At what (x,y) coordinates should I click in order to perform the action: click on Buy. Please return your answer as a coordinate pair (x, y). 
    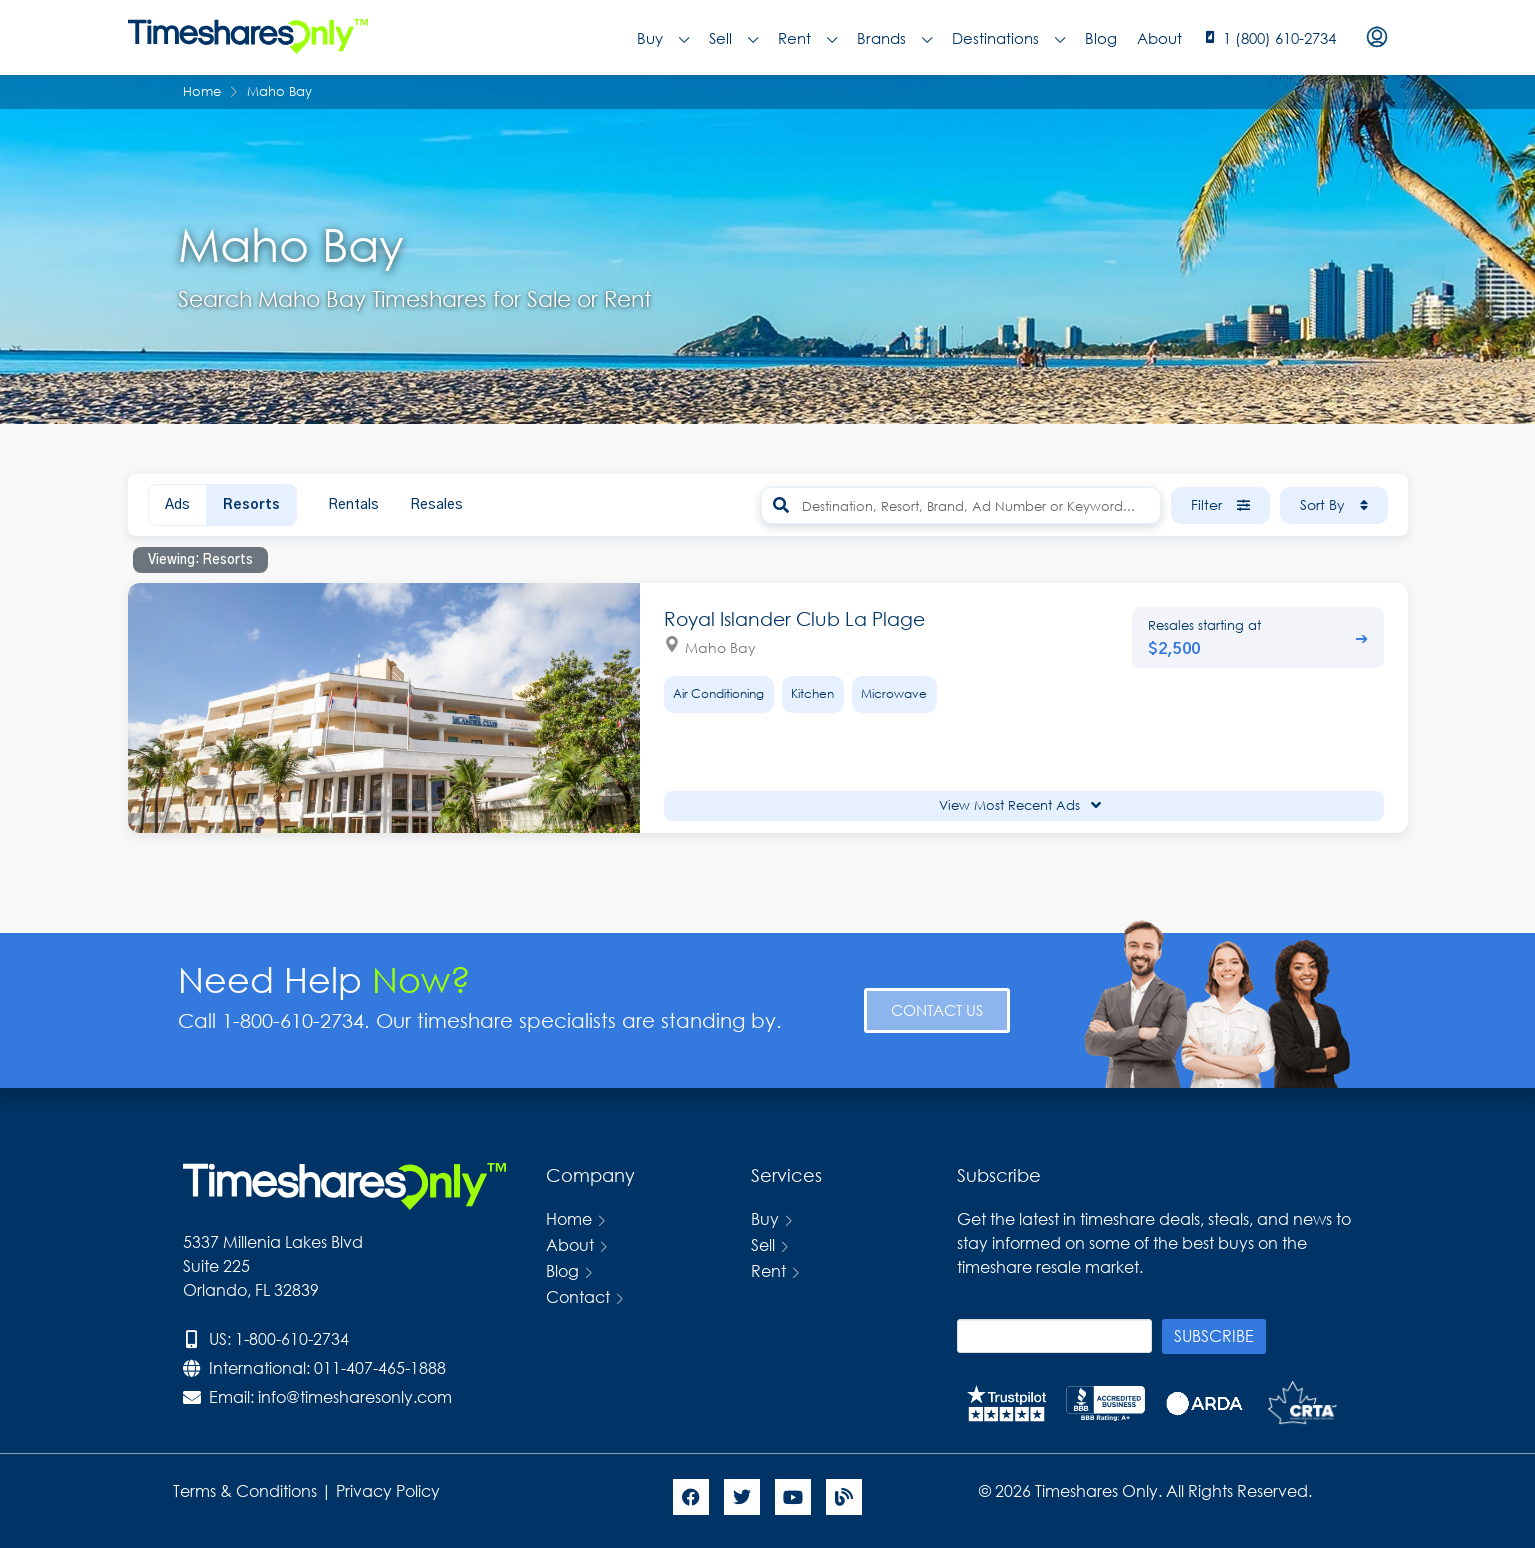
    Looking at the image, I should click on (663, 38).